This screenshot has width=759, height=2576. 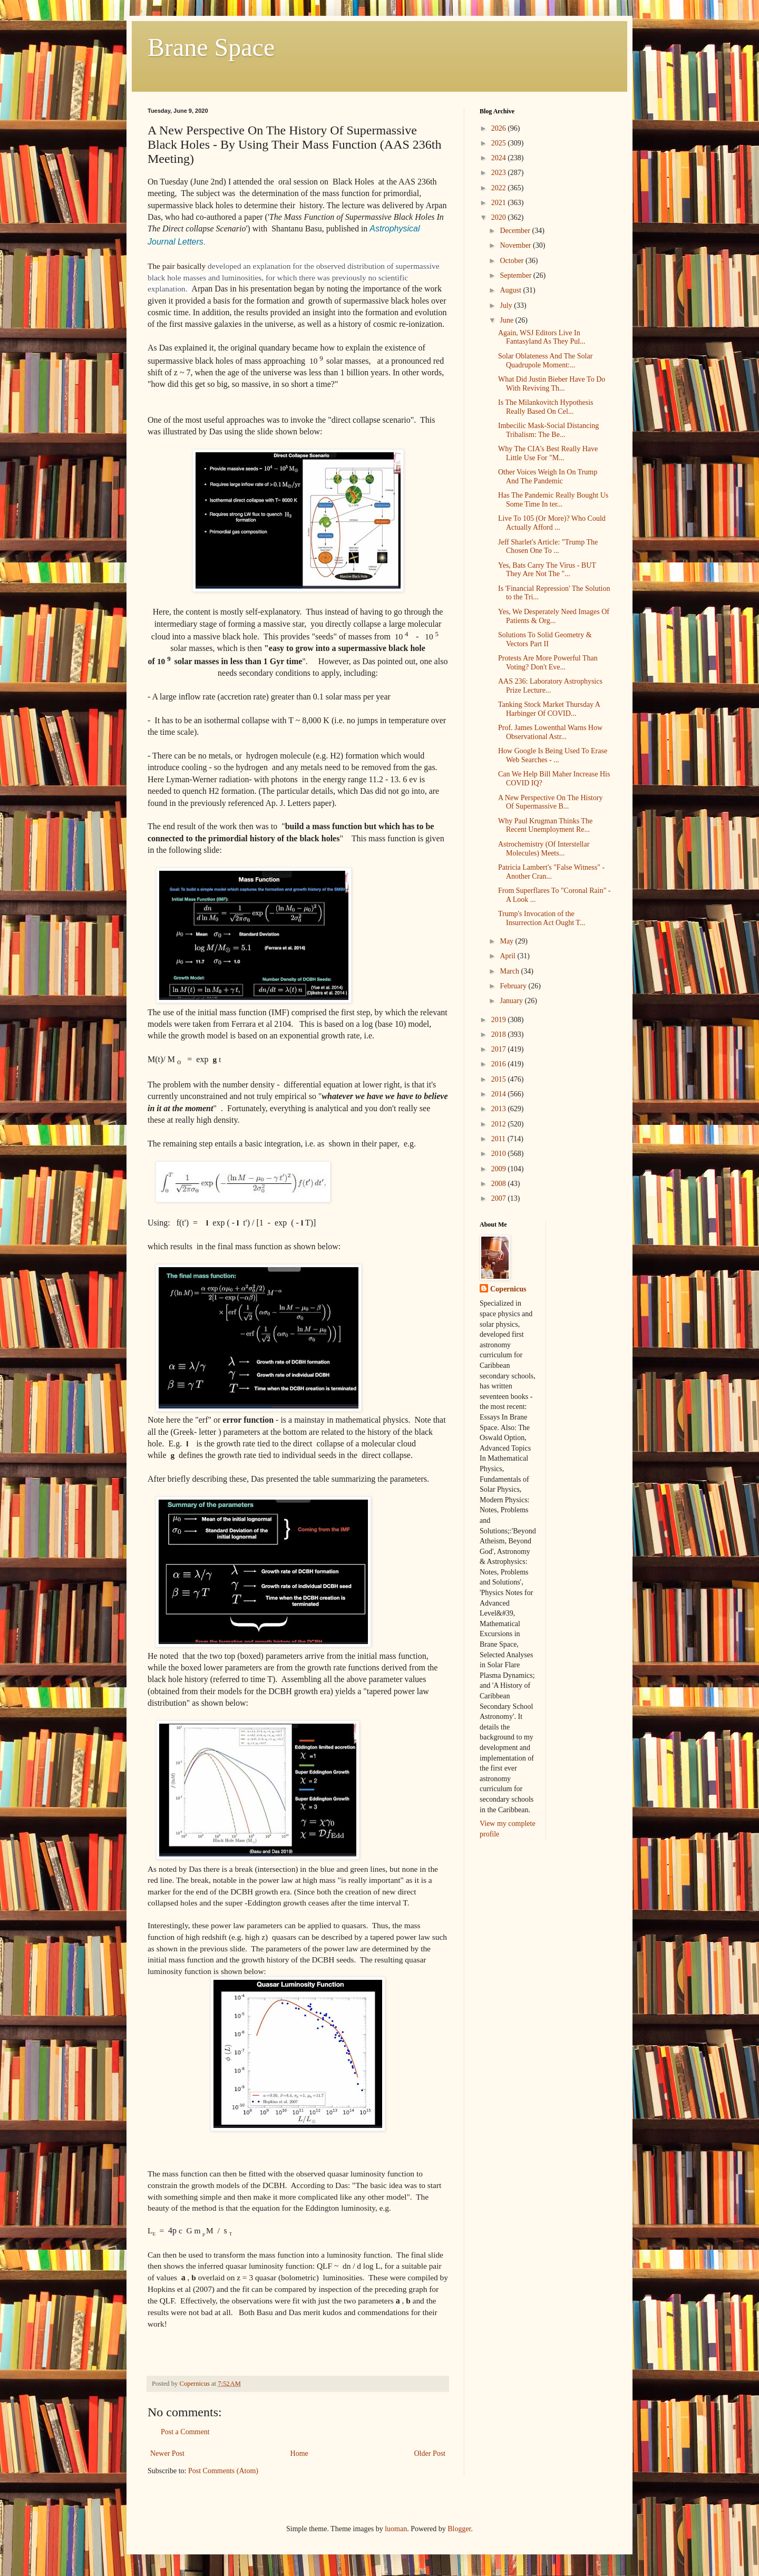 I want to click on Post Comments (Atom), so click(x=223, y=2471).